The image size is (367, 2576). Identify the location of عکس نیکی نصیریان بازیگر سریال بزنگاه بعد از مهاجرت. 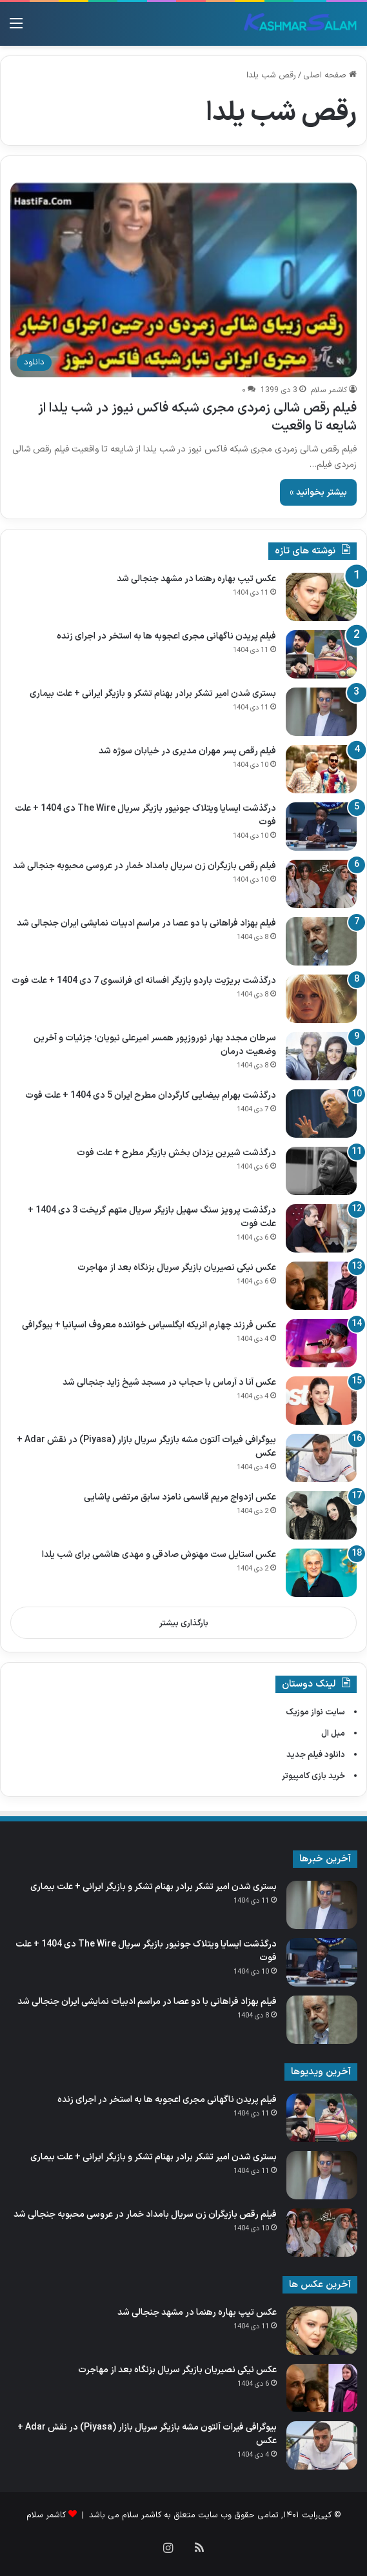
(176, 1267).